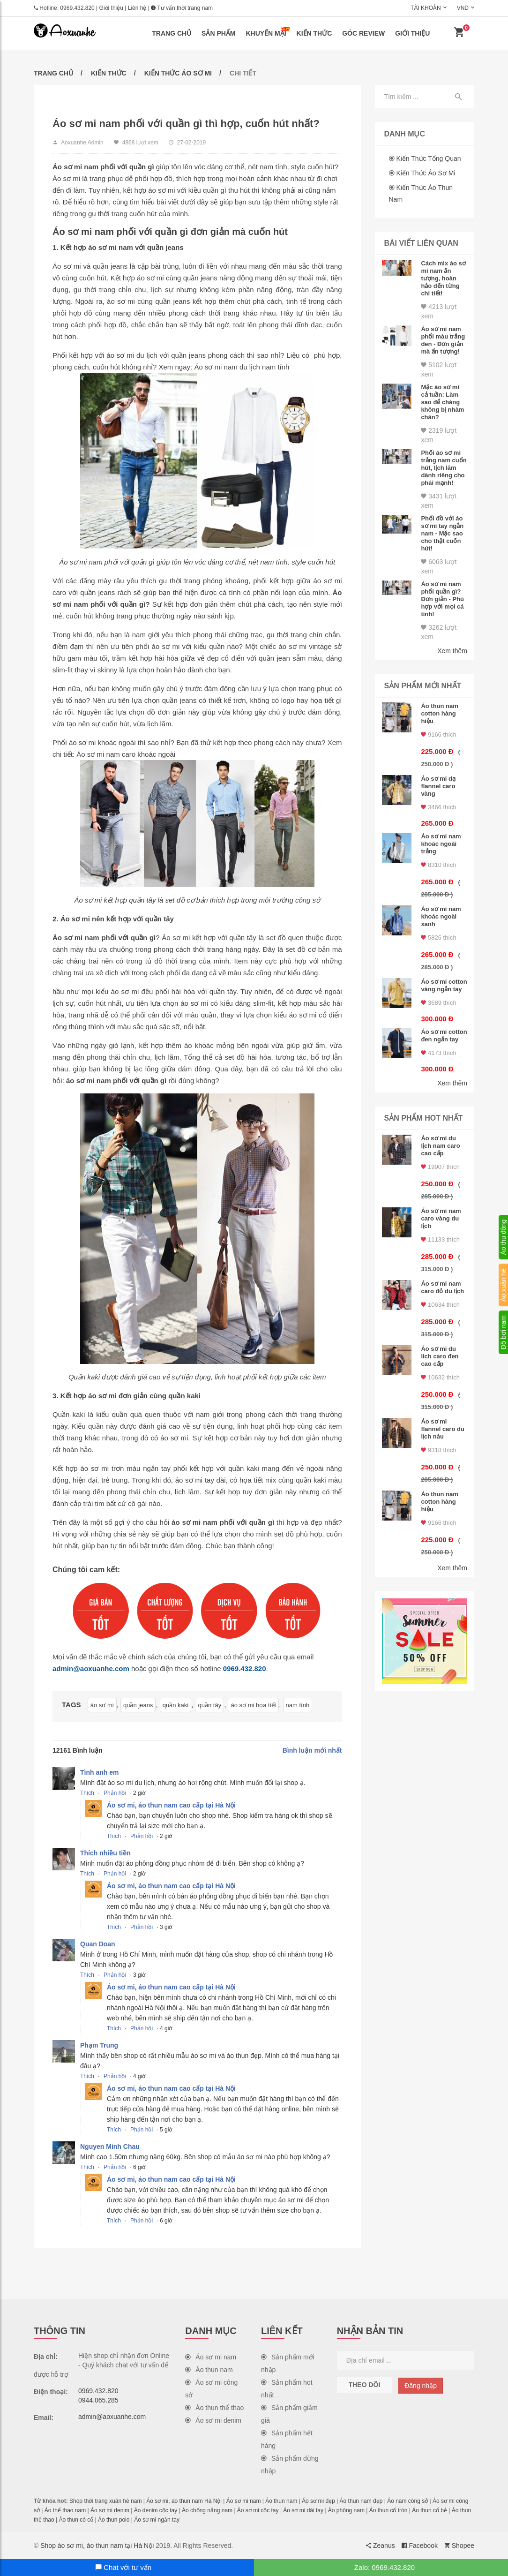 The width and height of the screenshot is (508, 2576). I want to click on VND, so click(463, 8).